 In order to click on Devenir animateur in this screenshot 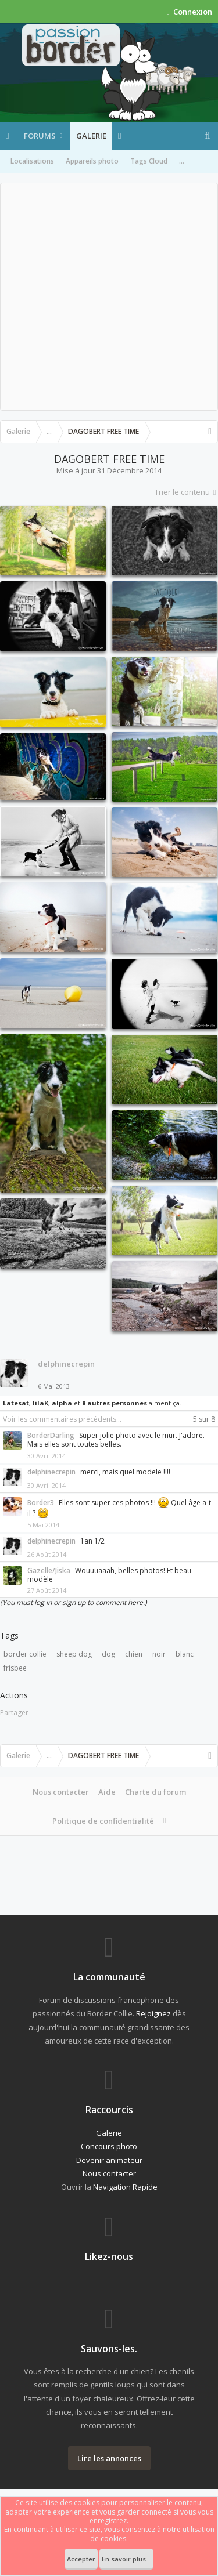, I will do `click(109, 2160)`.